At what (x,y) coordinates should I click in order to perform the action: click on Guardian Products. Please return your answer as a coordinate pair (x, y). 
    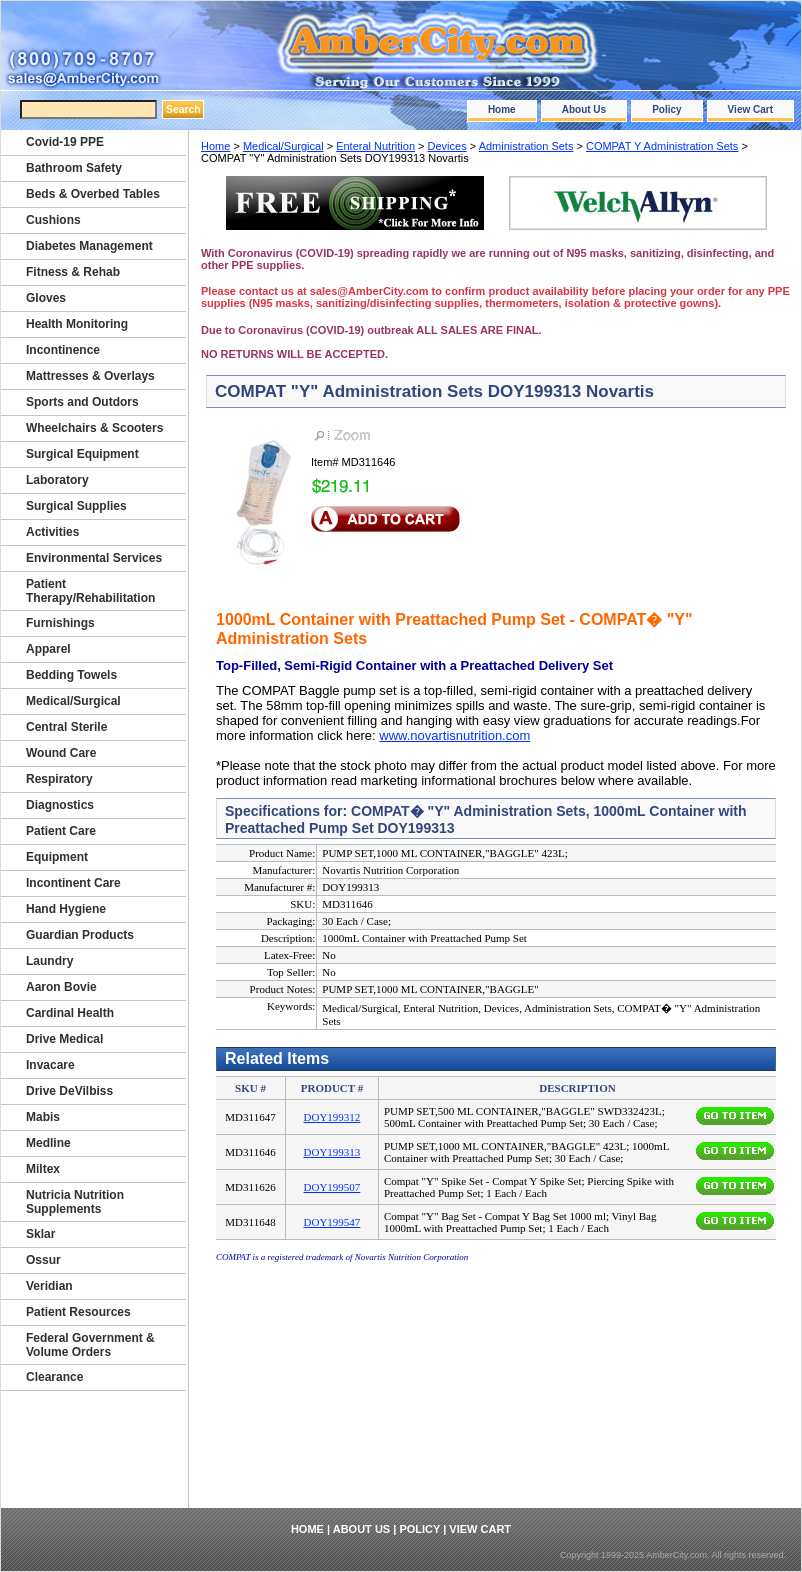
    Looking at the image, I should click on (80, 935).